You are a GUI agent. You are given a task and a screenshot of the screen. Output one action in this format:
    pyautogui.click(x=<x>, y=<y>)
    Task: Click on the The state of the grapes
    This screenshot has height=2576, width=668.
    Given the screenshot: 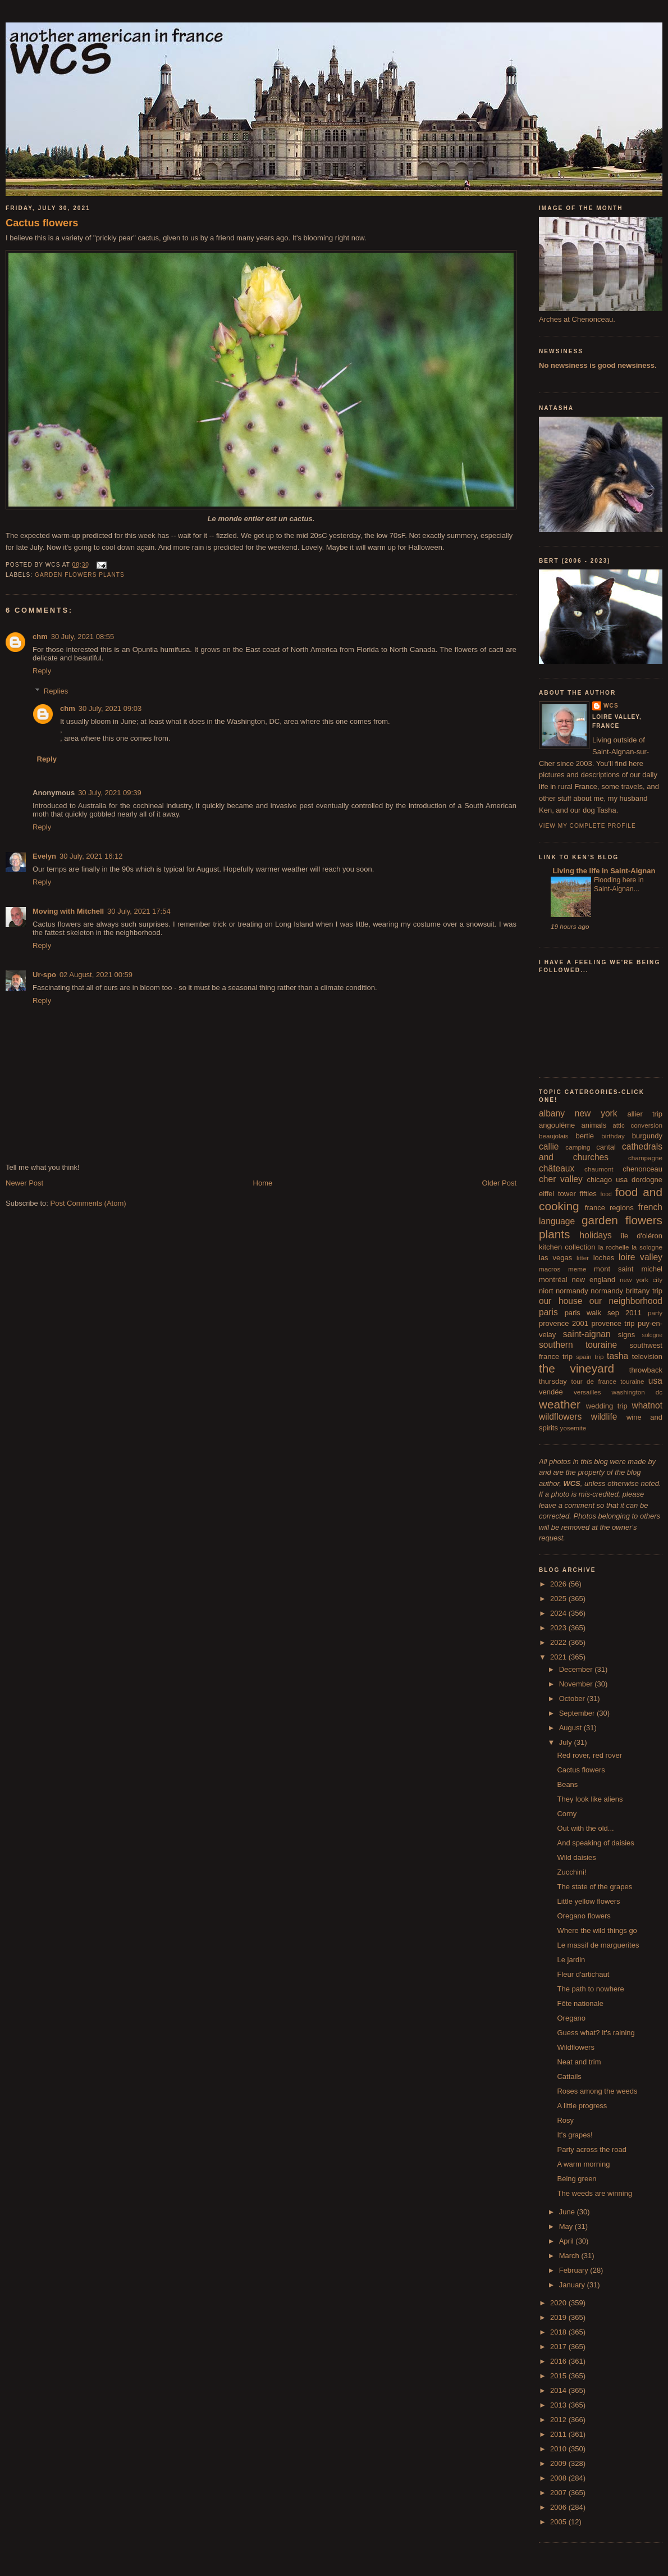 What is the action you would take?
    pyautogui.click(x=594, y=1886)
    